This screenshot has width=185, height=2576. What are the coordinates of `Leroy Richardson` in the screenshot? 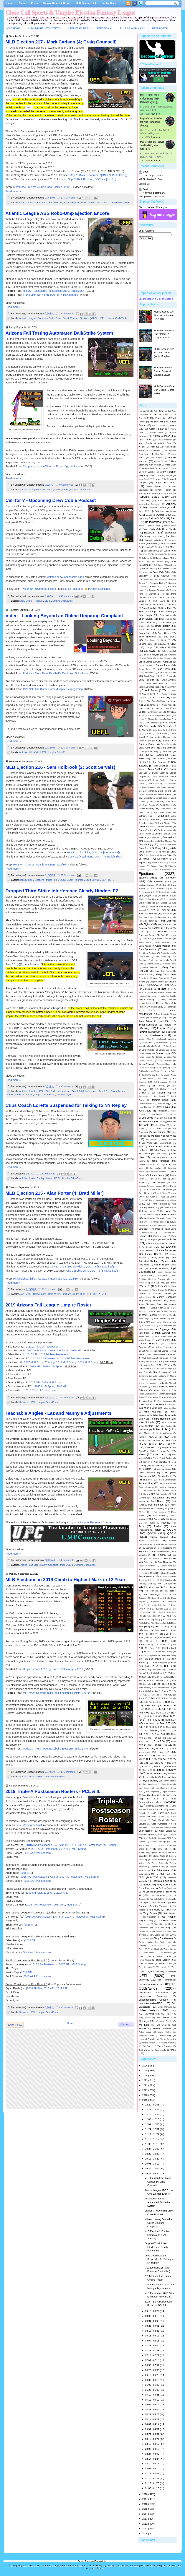 It's located at (157, 1268).